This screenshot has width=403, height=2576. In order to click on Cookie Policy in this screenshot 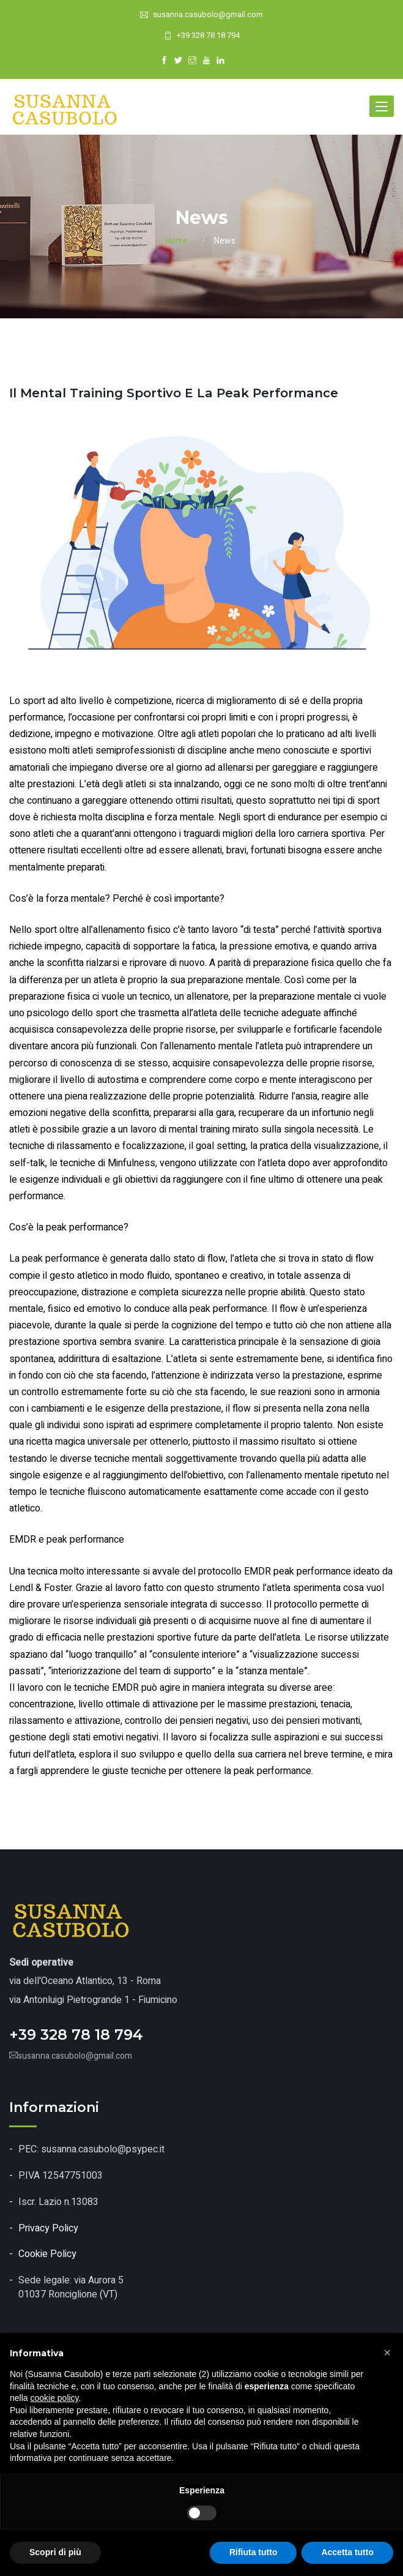, I will do `click(47, 2254)`.